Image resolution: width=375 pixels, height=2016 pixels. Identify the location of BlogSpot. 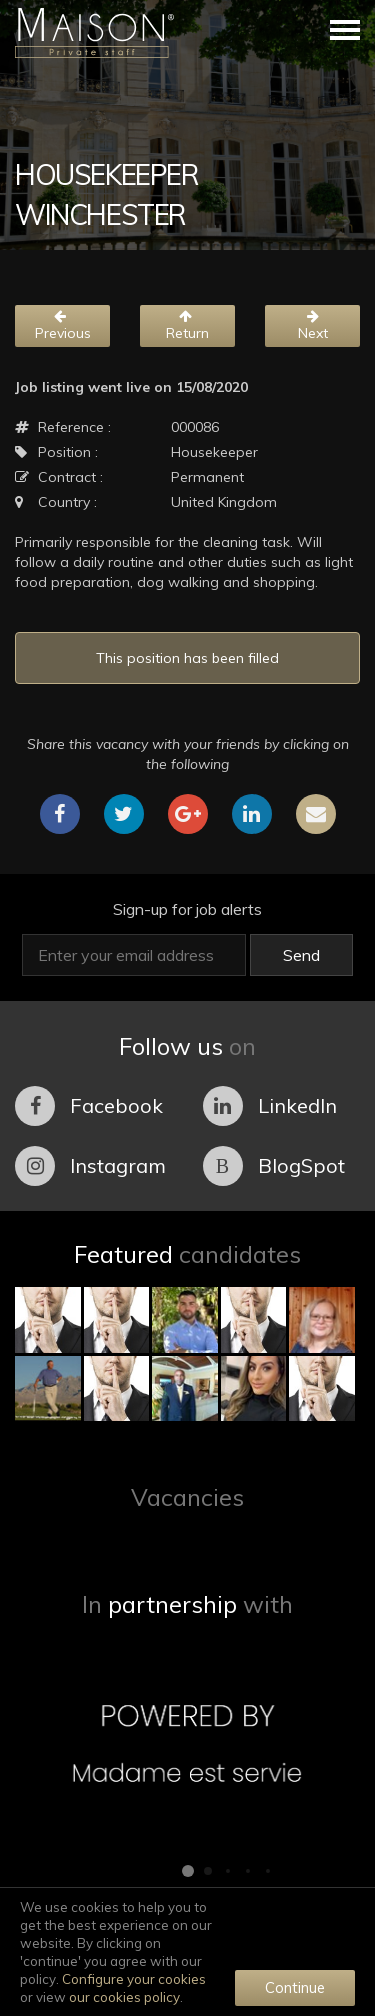
(274, 1166).